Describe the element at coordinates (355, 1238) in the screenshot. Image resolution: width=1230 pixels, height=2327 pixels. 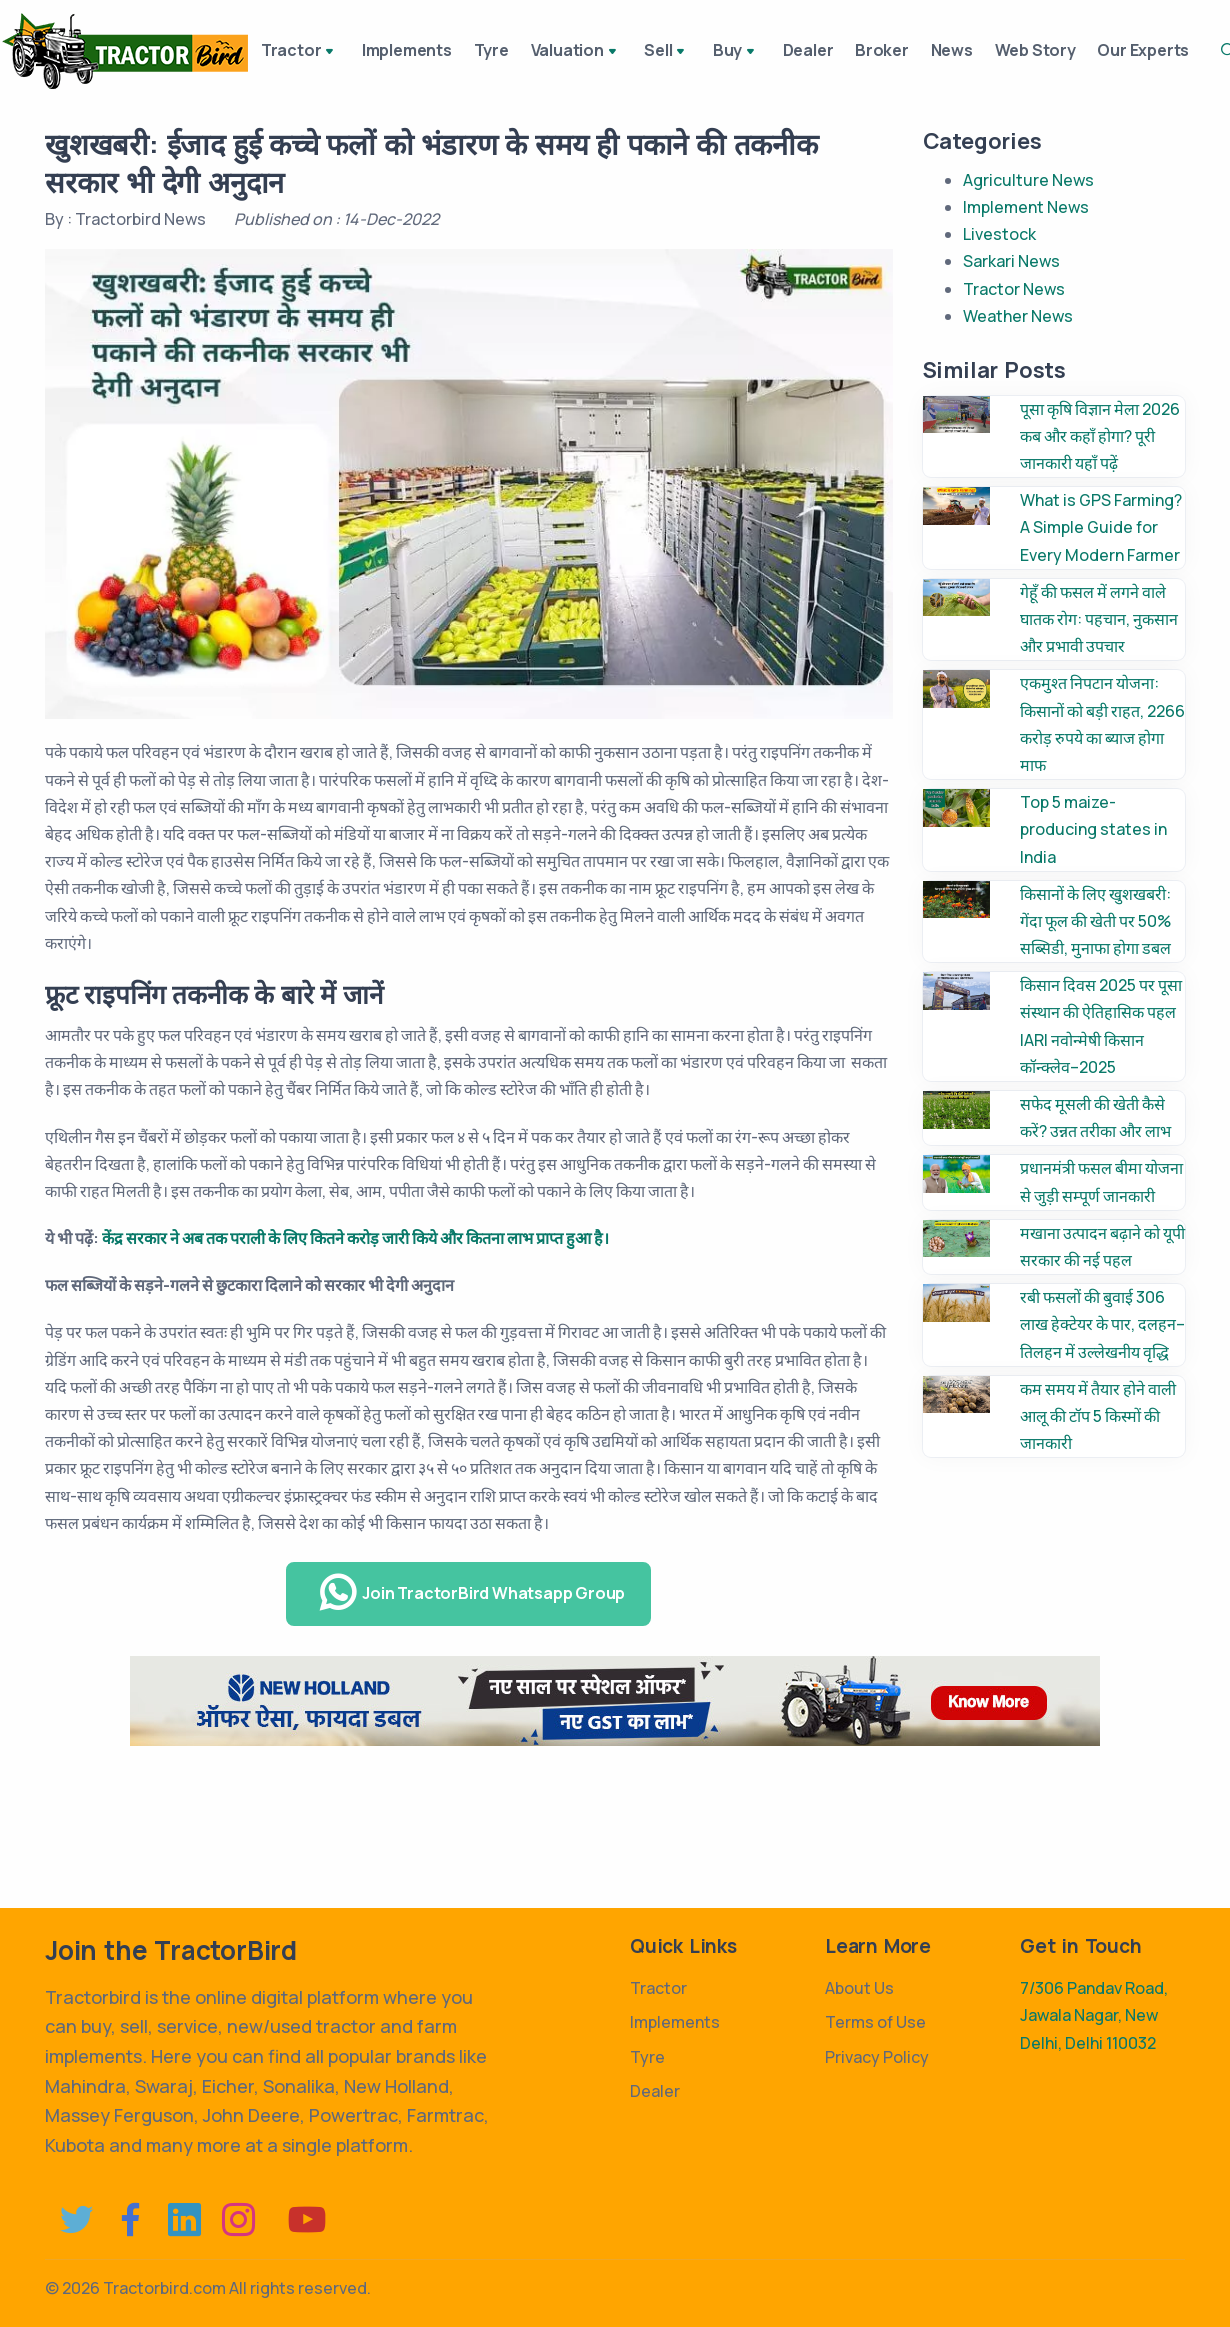
I see `केंद्र सरकार ने अब तक पराली के लिए कितने करोड़ जारी किये और कितना लाभ प्राप्त हुआ है।` at that location.